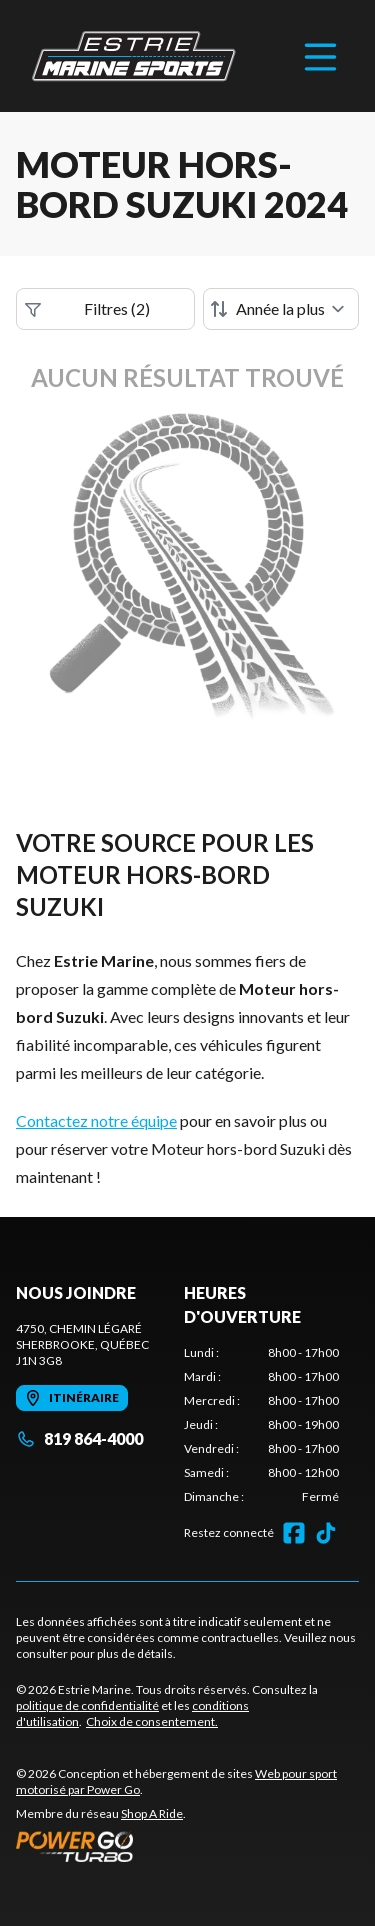 The height and width of the screenshot is (1926, 375). Describe the element at coordinates (326, 1533) in the screenshot. I see `[TikTok]` at that location.